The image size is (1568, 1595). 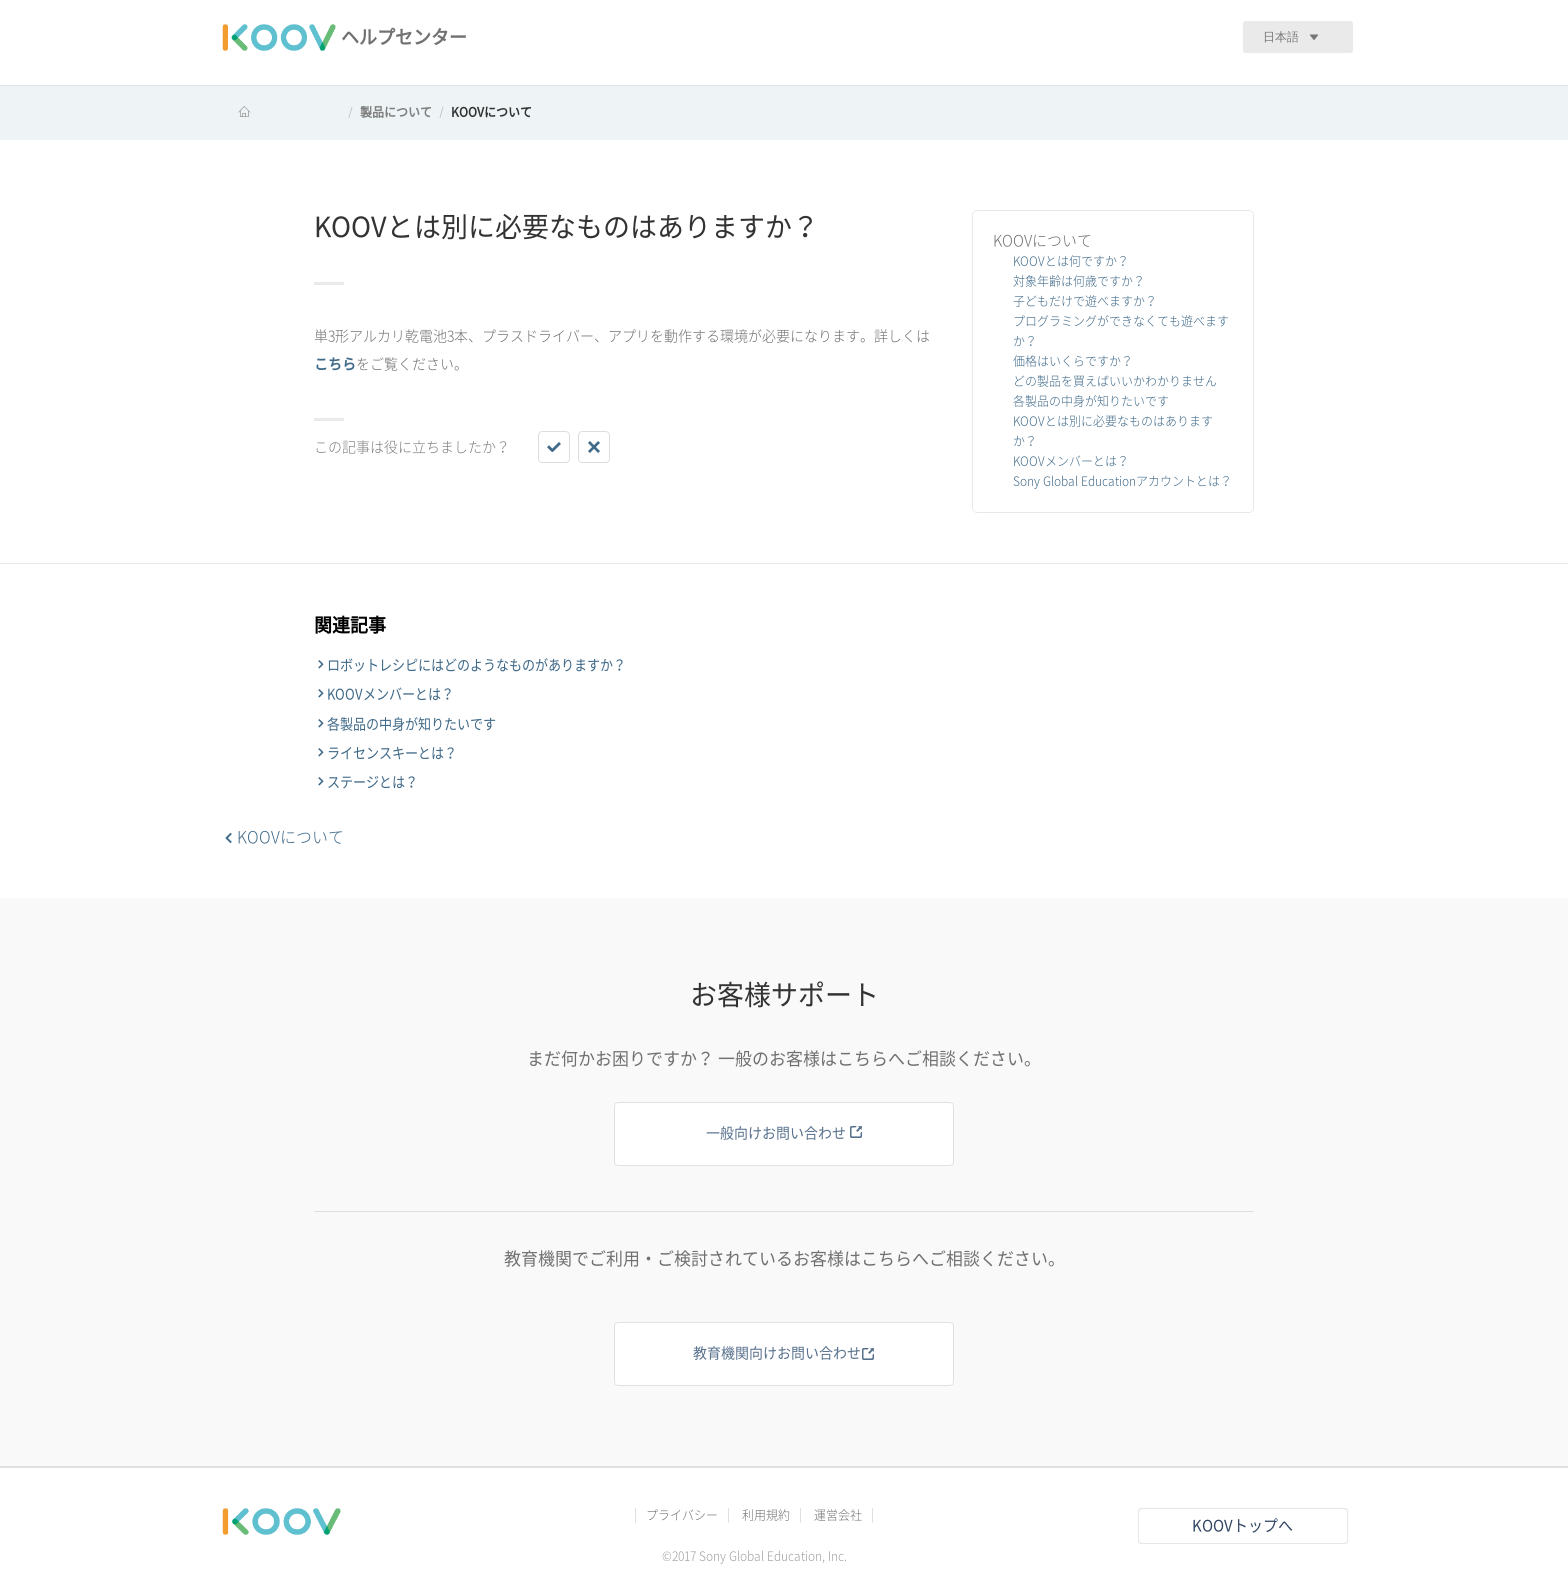 What do you see at coordinates (476, 665) in the screenshot?
I see `ロボットレシピにはどのようなものがありますか？` at bounding box center [476, 665].